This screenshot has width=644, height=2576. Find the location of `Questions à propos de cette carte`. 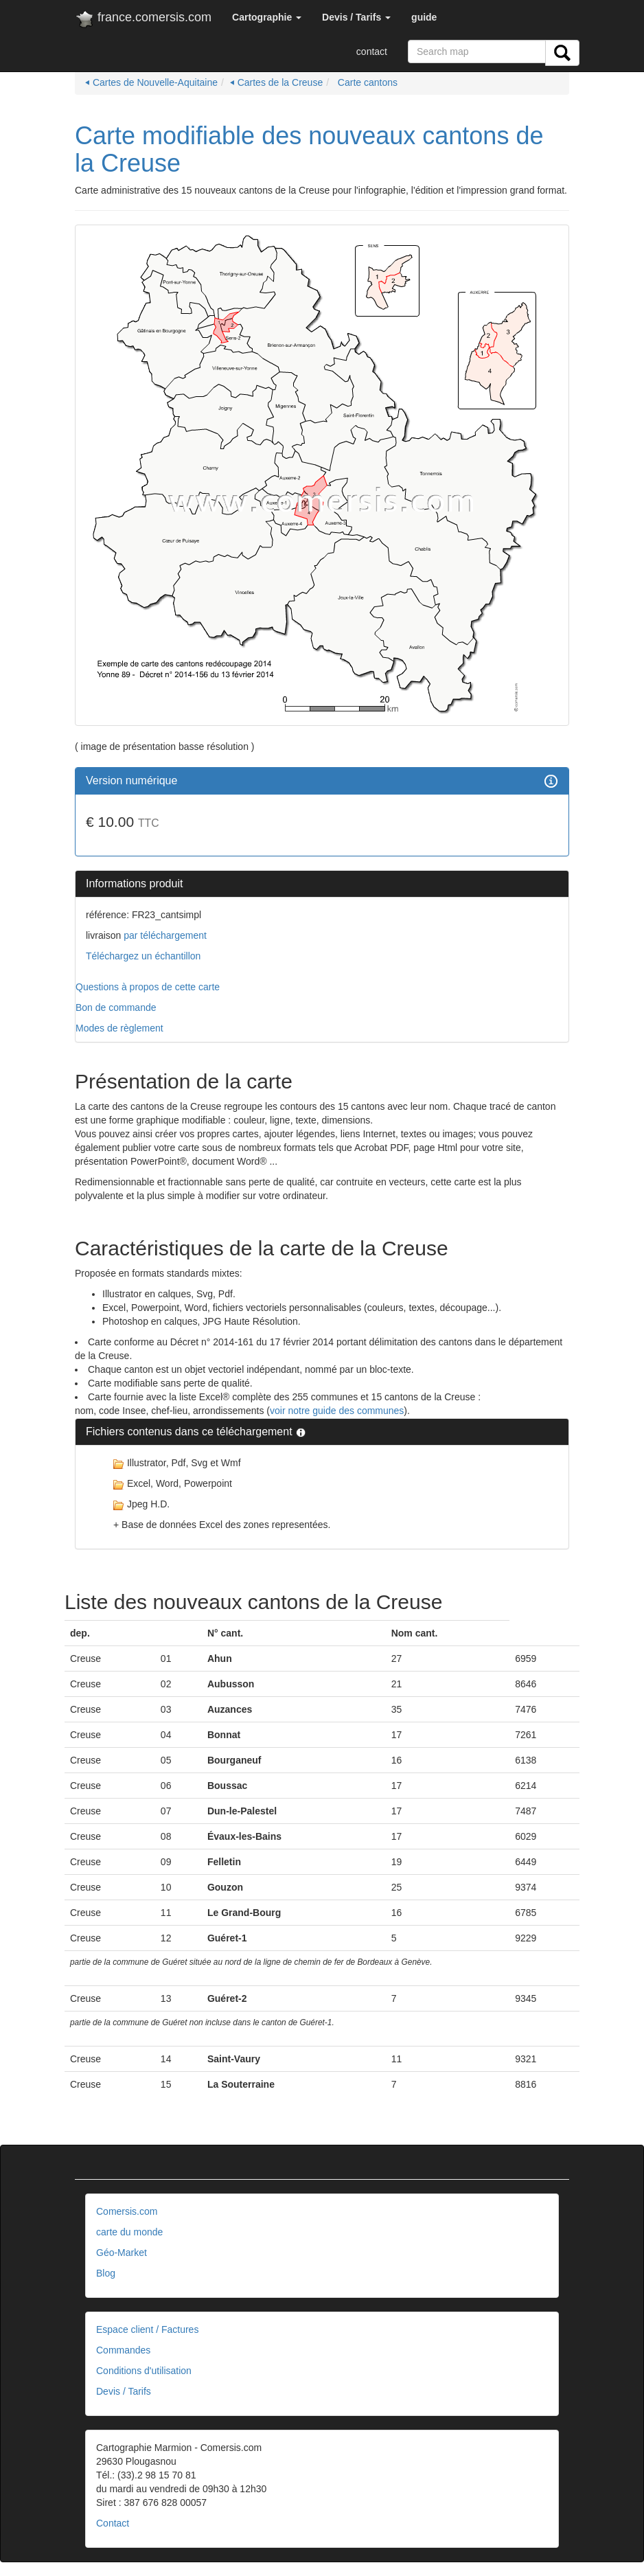

Questions à propos de cette carte is located at coordinates (148, 986).